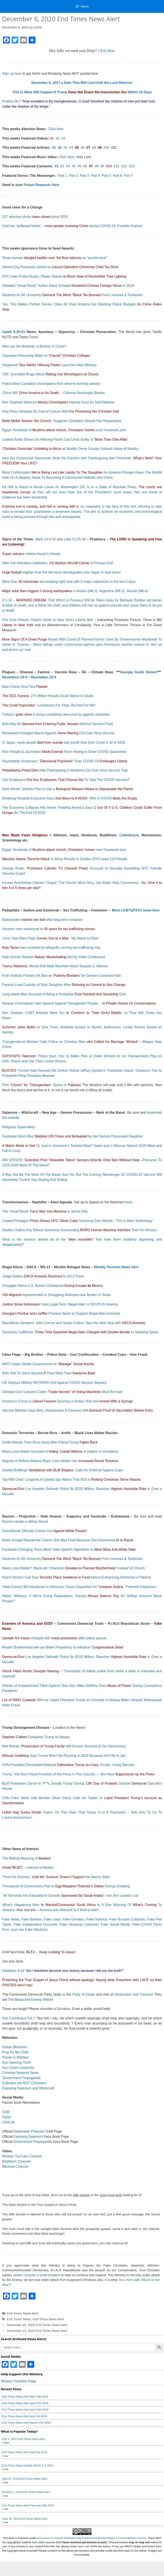  I want to click on Psalms 36:7, so click(11, 101).